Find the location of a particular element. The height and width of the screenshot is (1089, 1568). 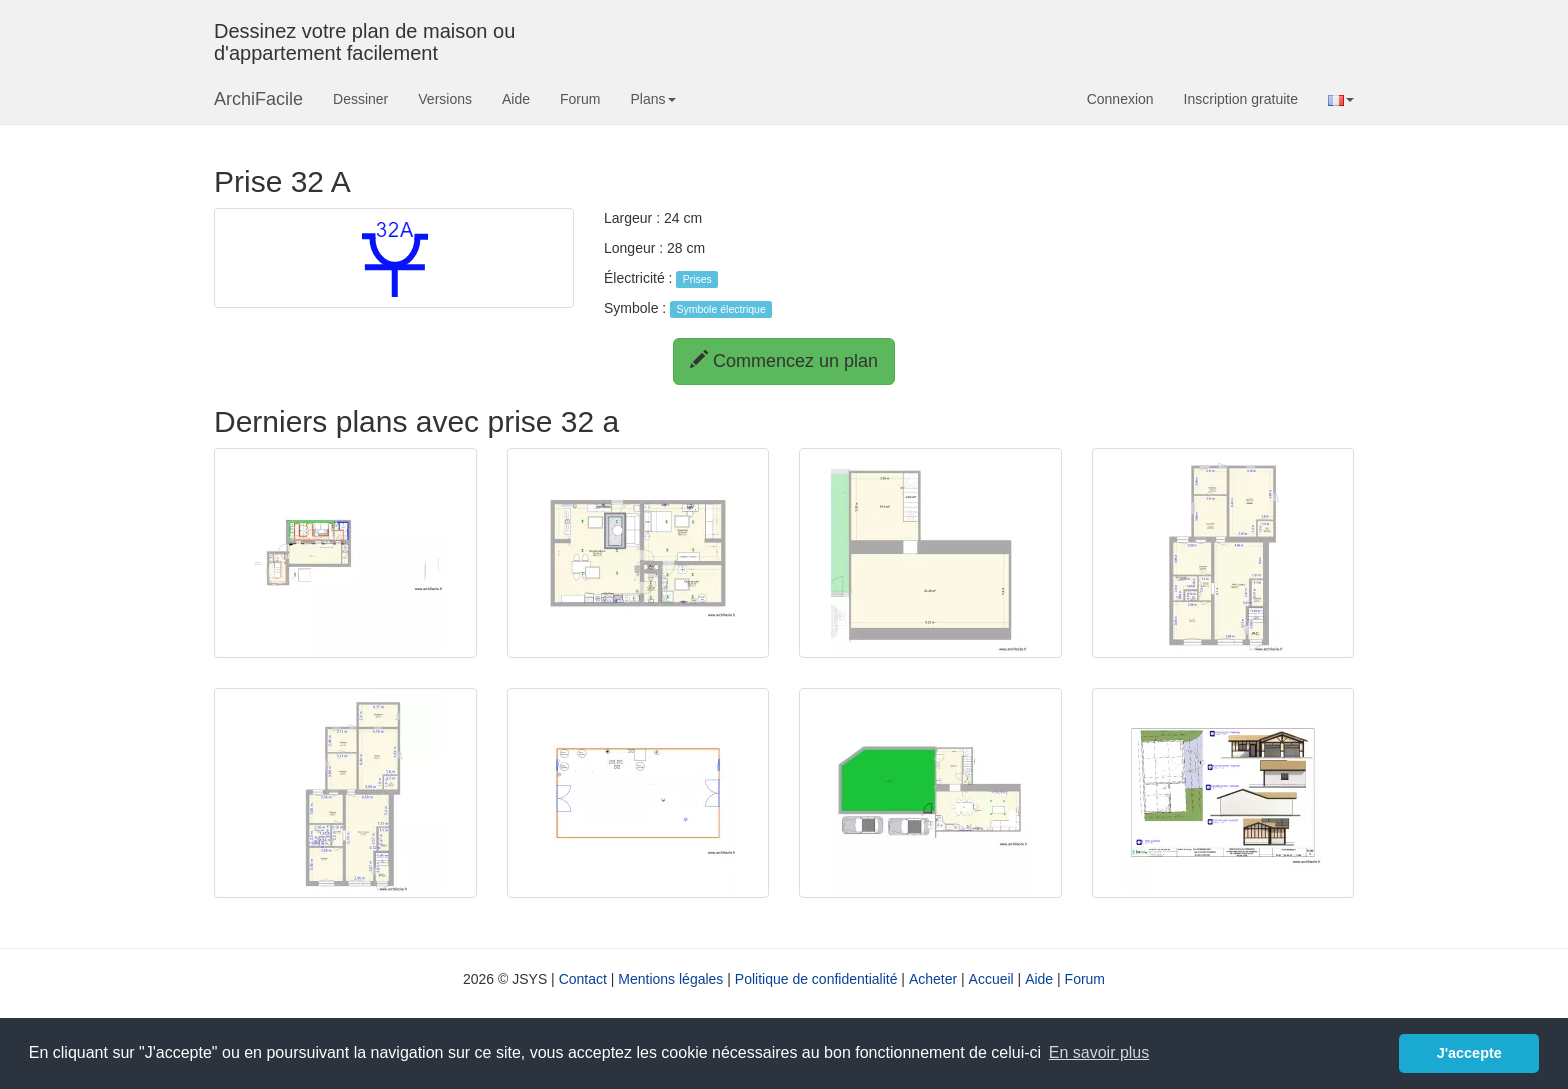

ArchiFacile is located at coordinates (258, 99).